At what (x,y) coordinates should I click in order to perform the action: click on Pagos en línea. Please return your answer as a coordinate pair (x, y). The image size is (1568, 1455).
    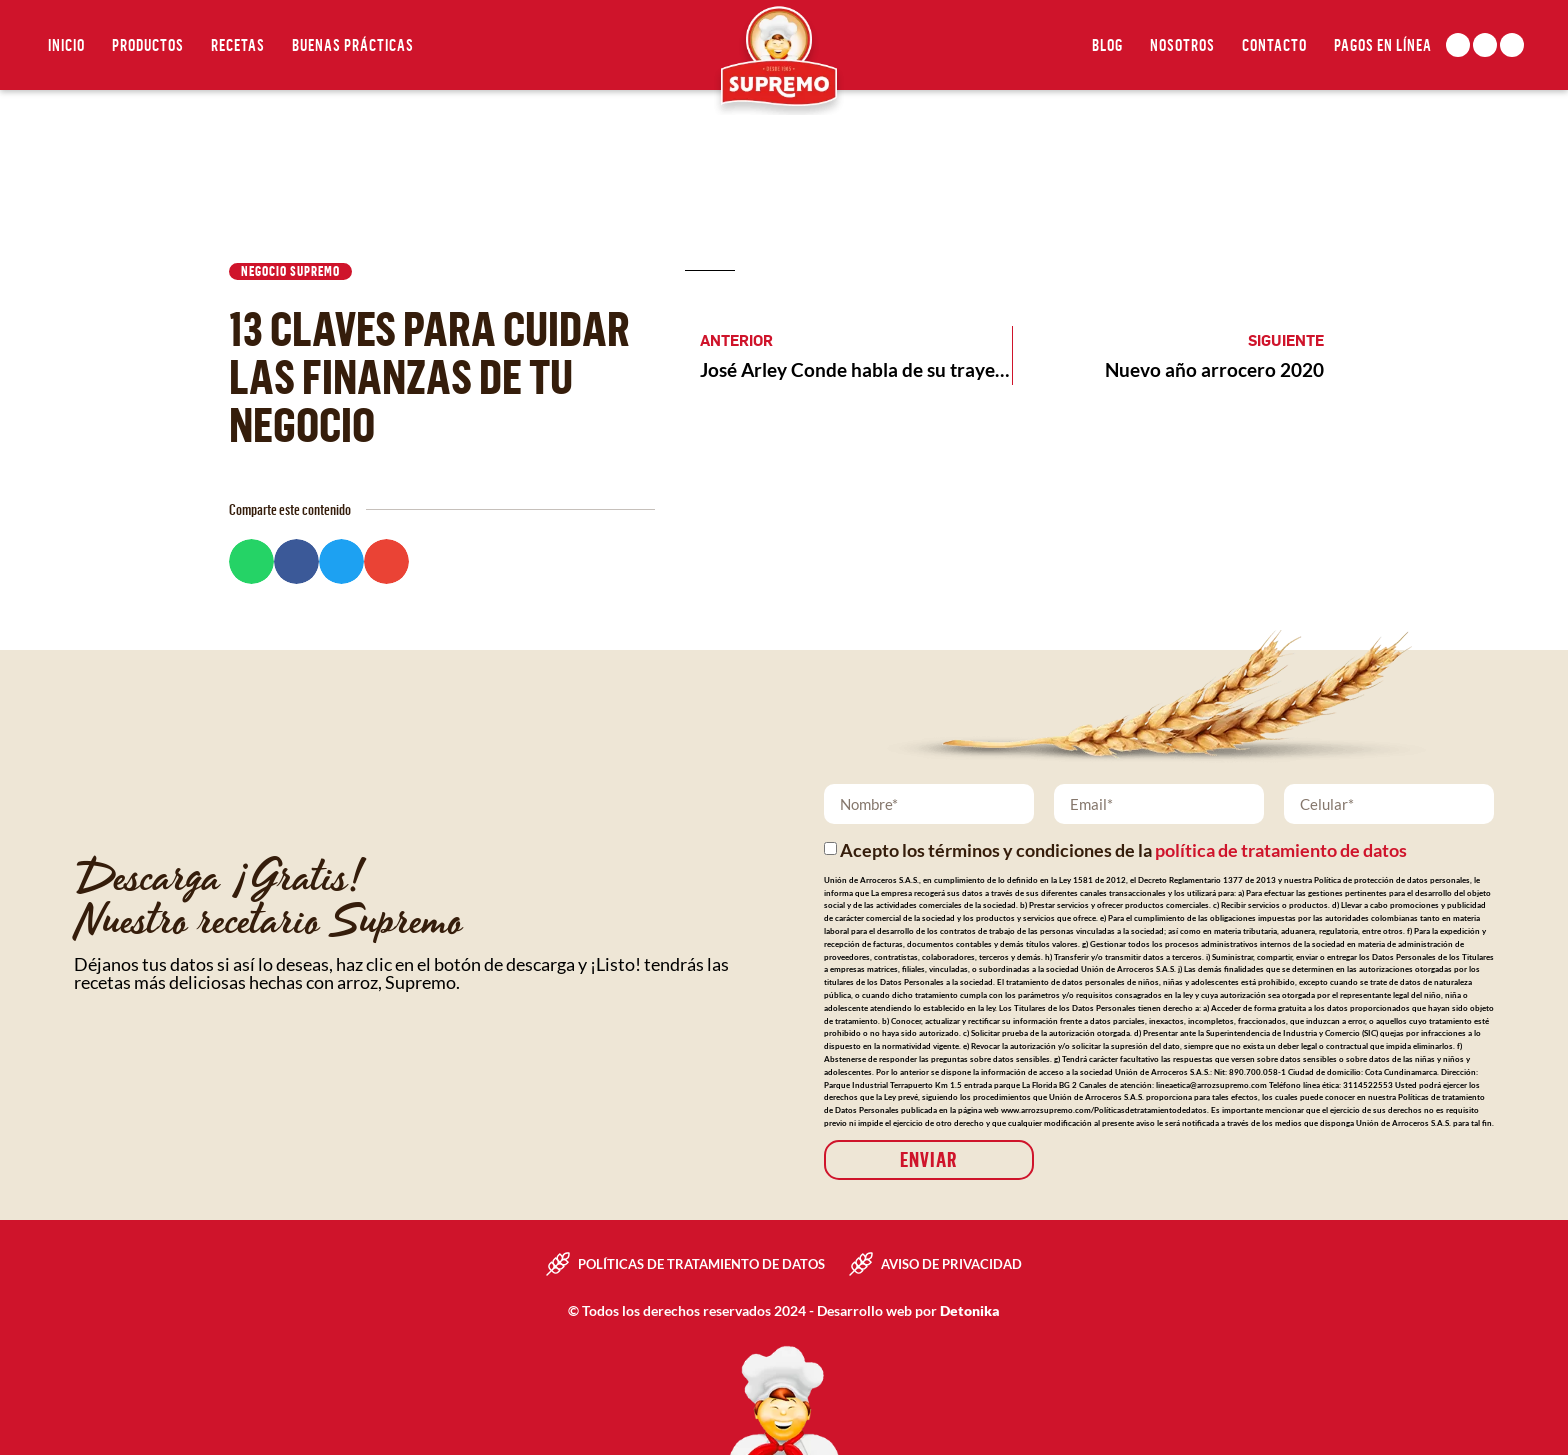
    Looking at the image, I should click on (1383, 45).